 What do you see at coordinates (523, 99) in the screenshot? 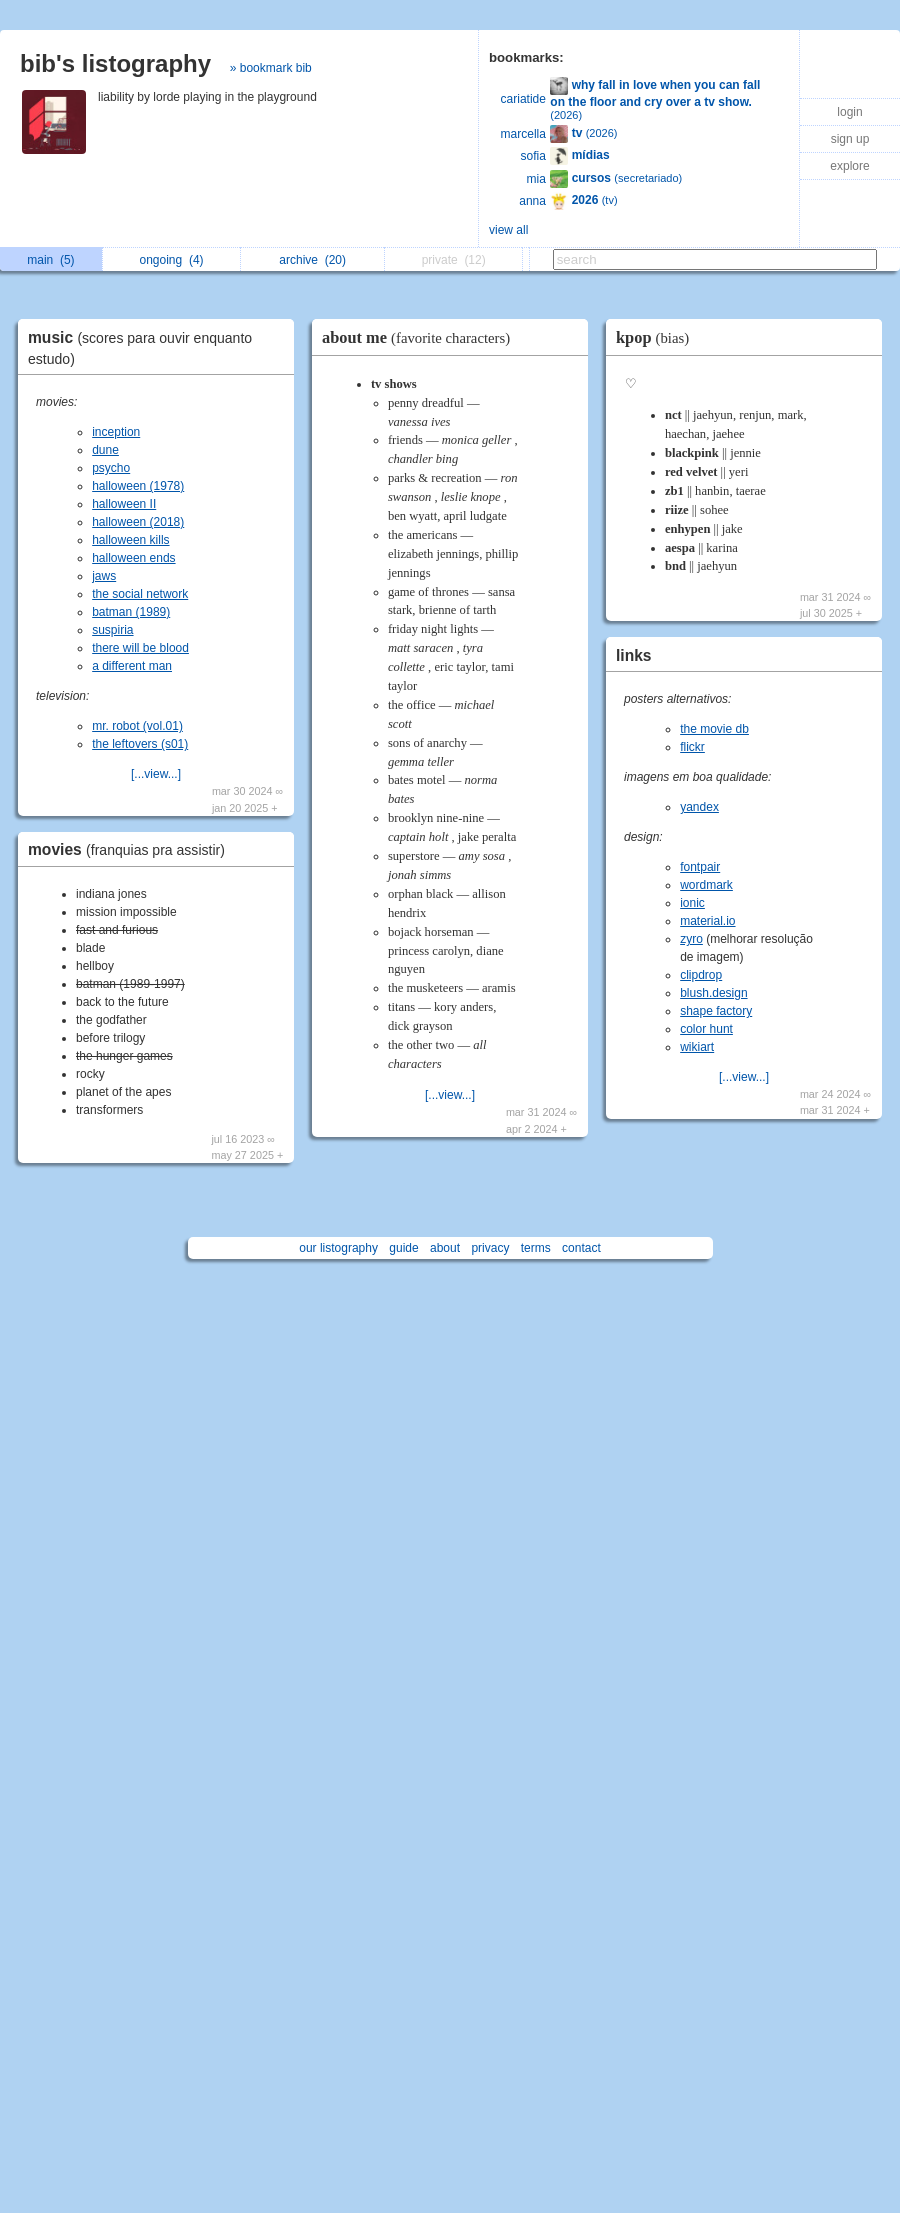
I see `cariatide` at bounding box center [523, 99].